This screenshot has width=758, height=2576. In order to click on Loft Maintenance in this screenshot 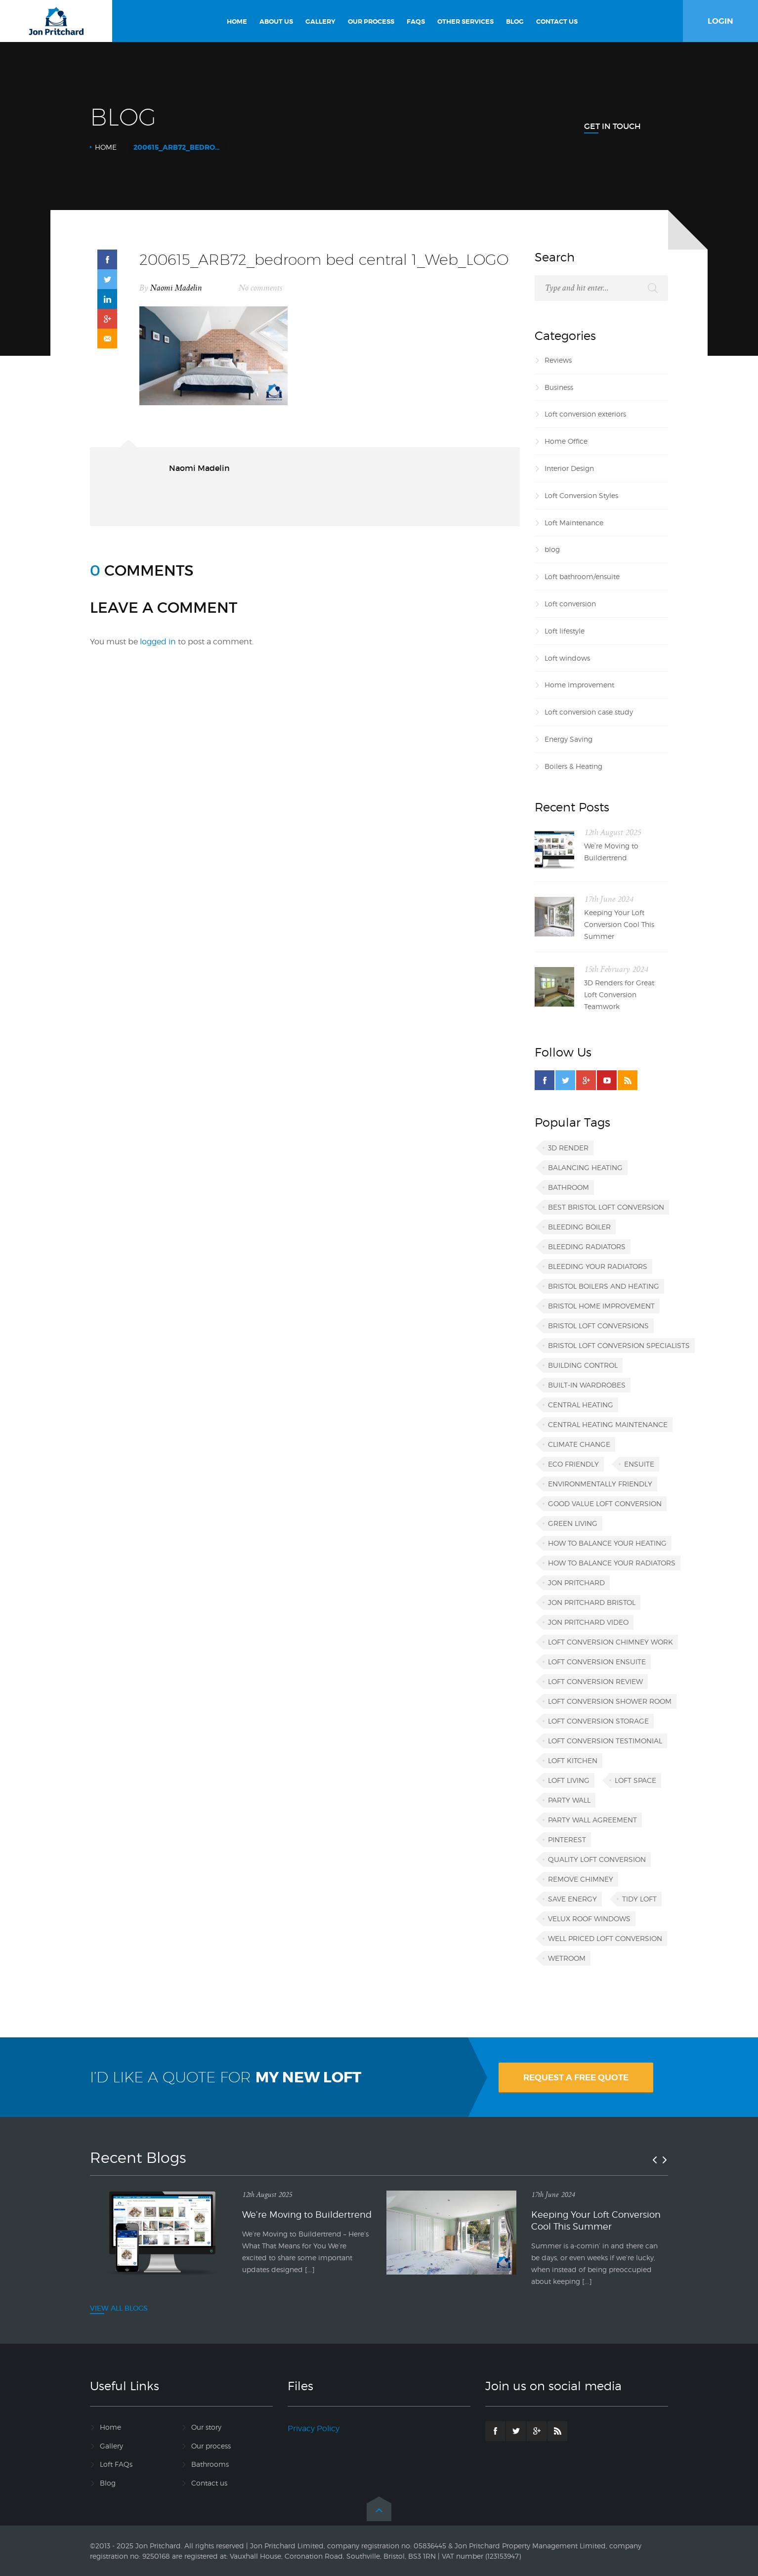, I will do `click(574, 522)`.